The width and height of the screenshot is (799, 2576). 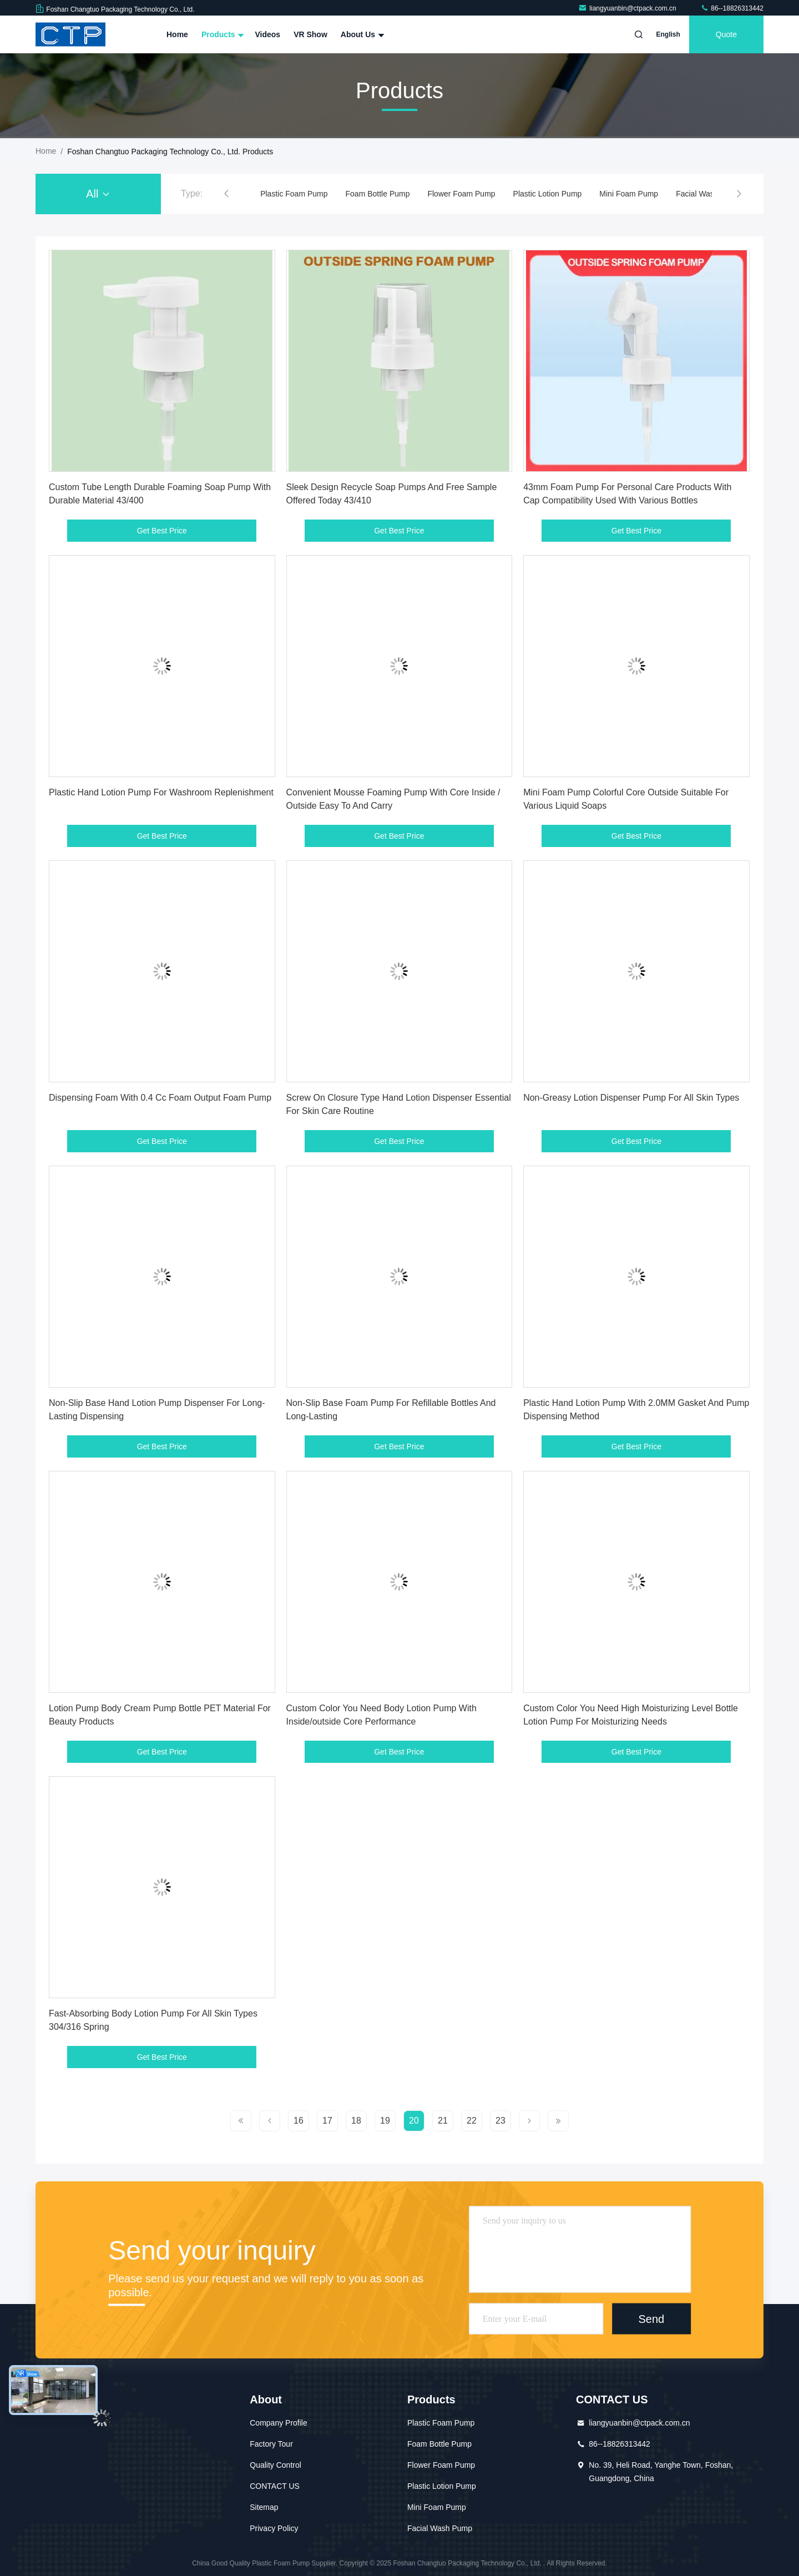 I want to click on 86--18826313442, so click(x=731, y=8).